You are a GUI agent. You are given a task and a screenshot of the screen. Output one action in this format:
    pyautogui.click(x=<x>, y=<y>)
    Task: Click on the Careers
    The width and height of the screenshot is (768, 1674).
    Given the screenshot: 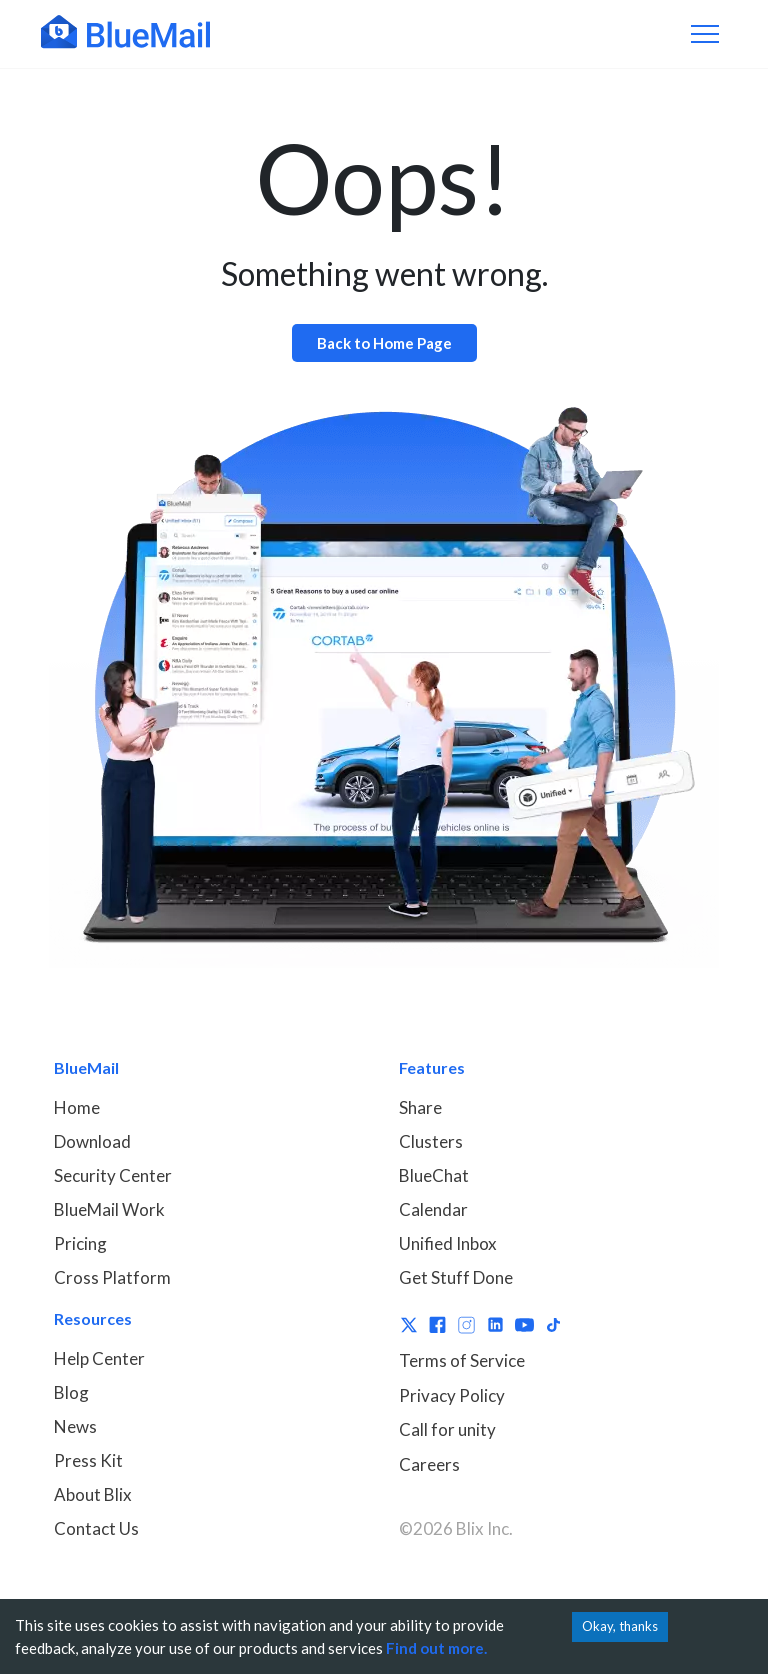 What is the action you would take?
    pyautogui.click(x=429, y=1464)
    